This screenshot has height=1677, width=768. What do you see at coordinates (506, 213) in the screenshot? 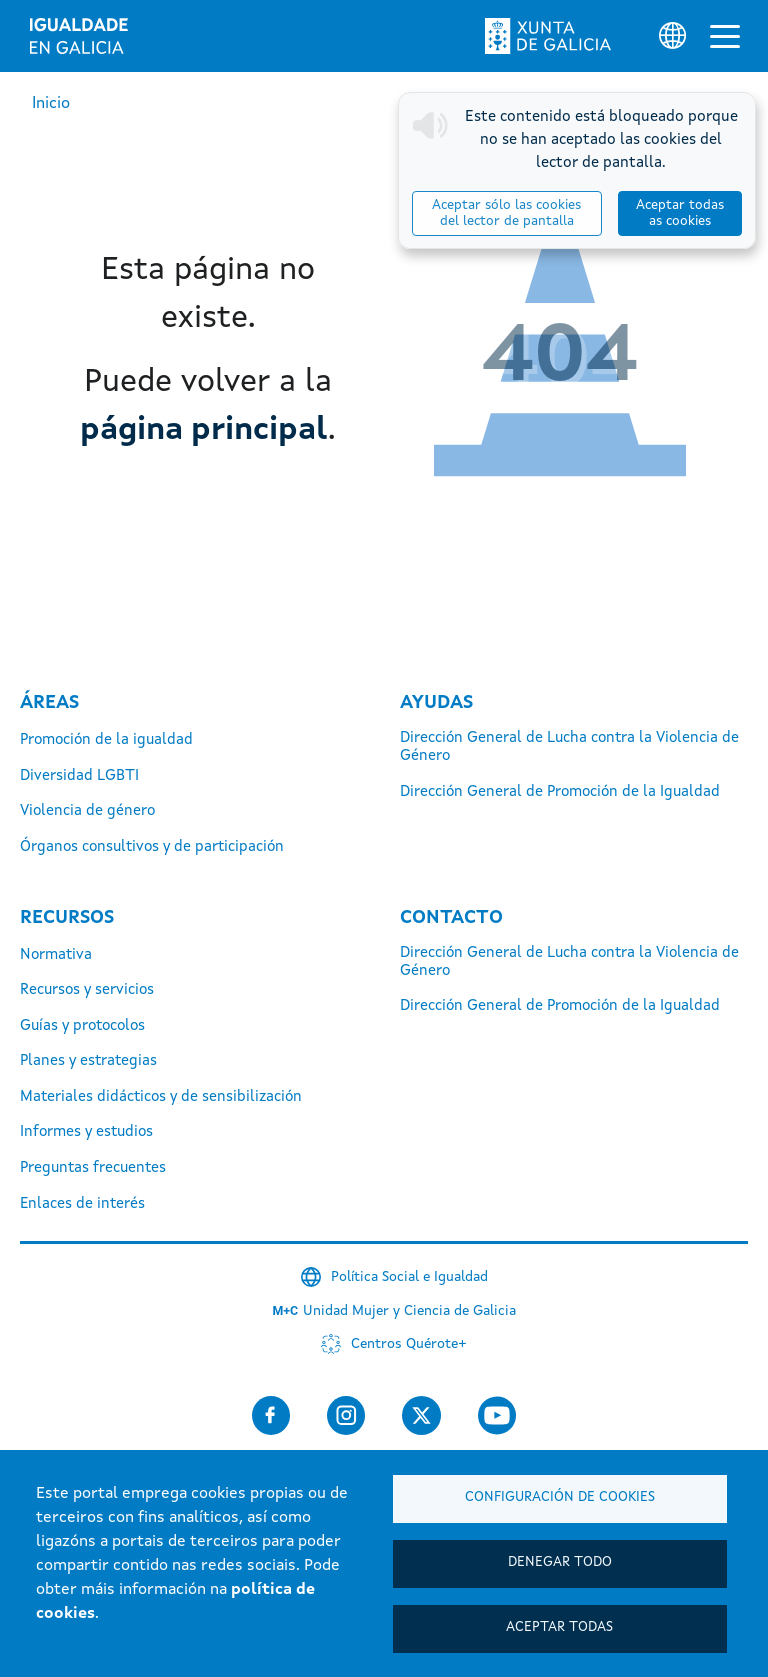
I see `Aceptar sólo las cookies del lector de pantalla` at bounding box center [506, 213].